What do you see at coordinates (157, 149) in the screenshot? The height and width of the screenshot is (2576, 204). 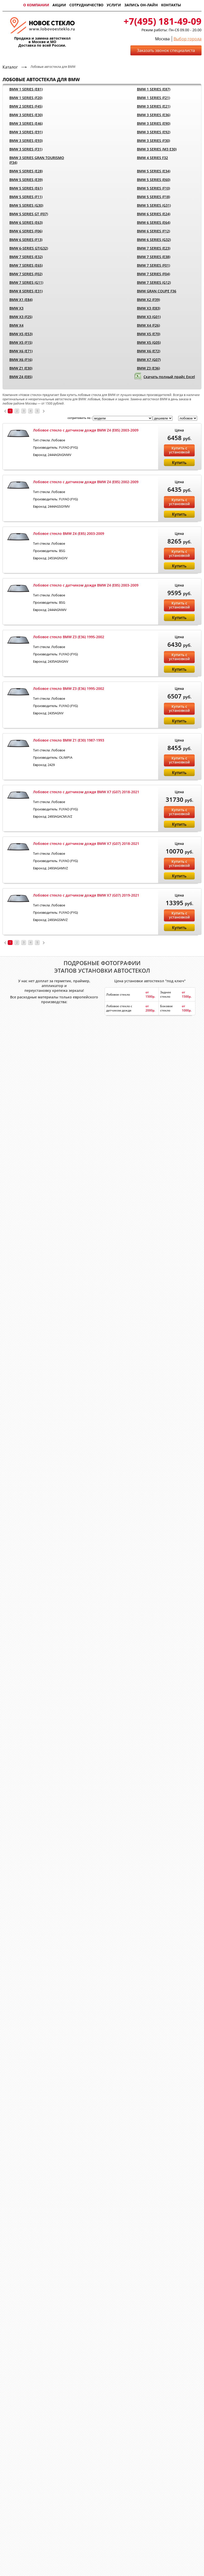 I see `BMW 3 SERIES (M3 E30)` at bounding box center [157, 149].